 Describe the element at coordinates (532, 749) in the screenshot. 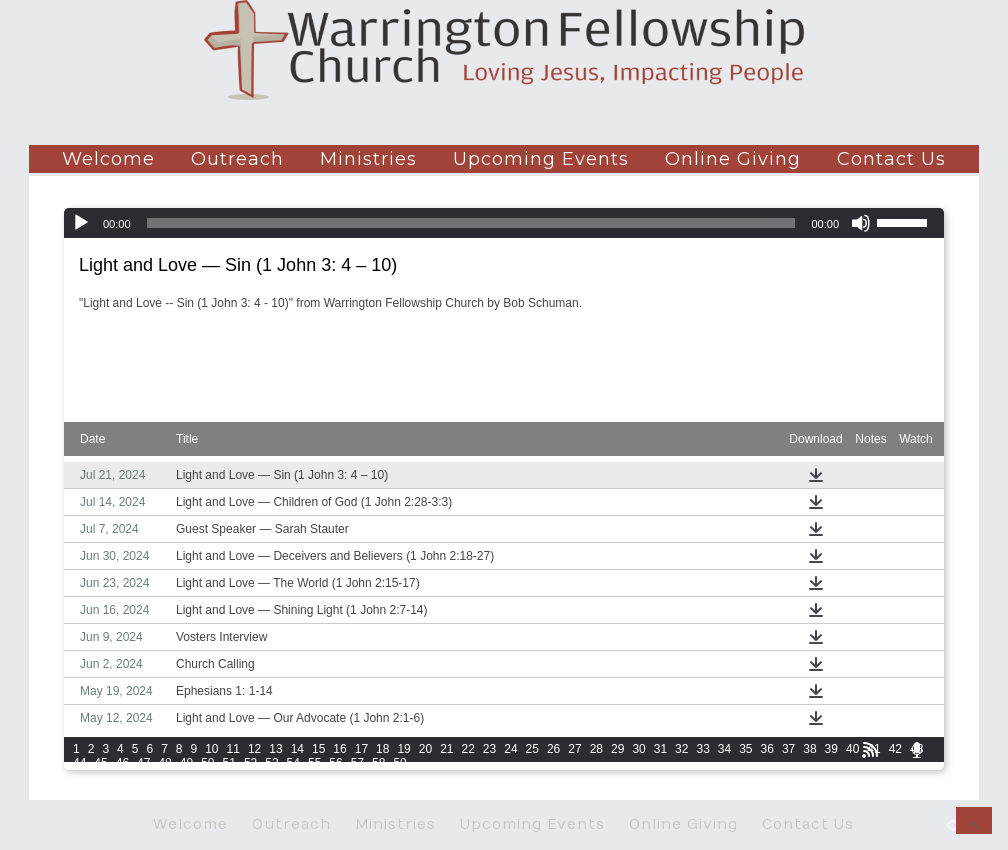

I see `25` at that location.